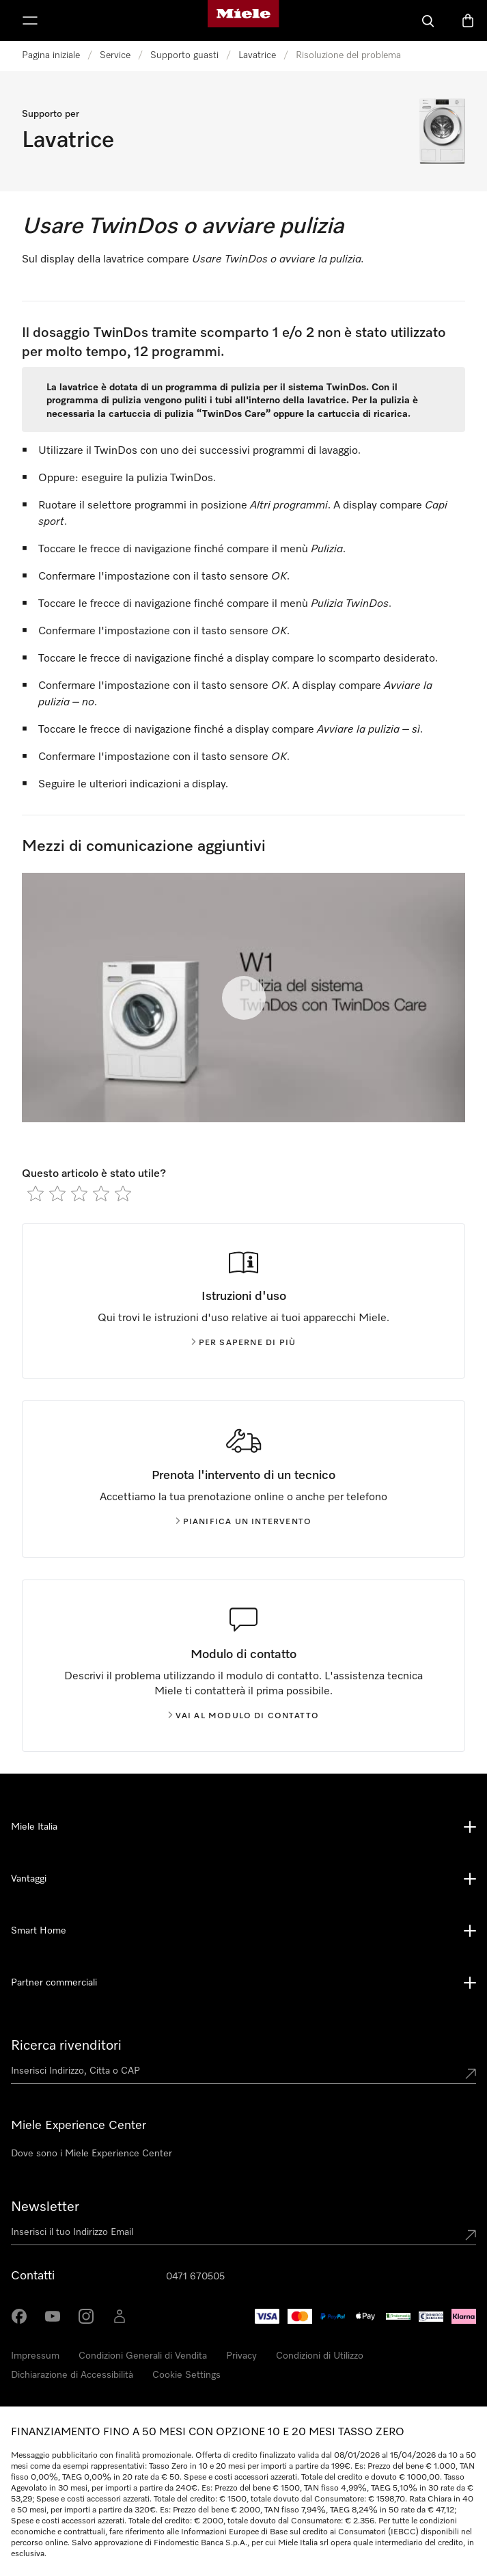  Describe the element at coordinates (35, 2356) in the screenshot. I see `Impressum` at that location.